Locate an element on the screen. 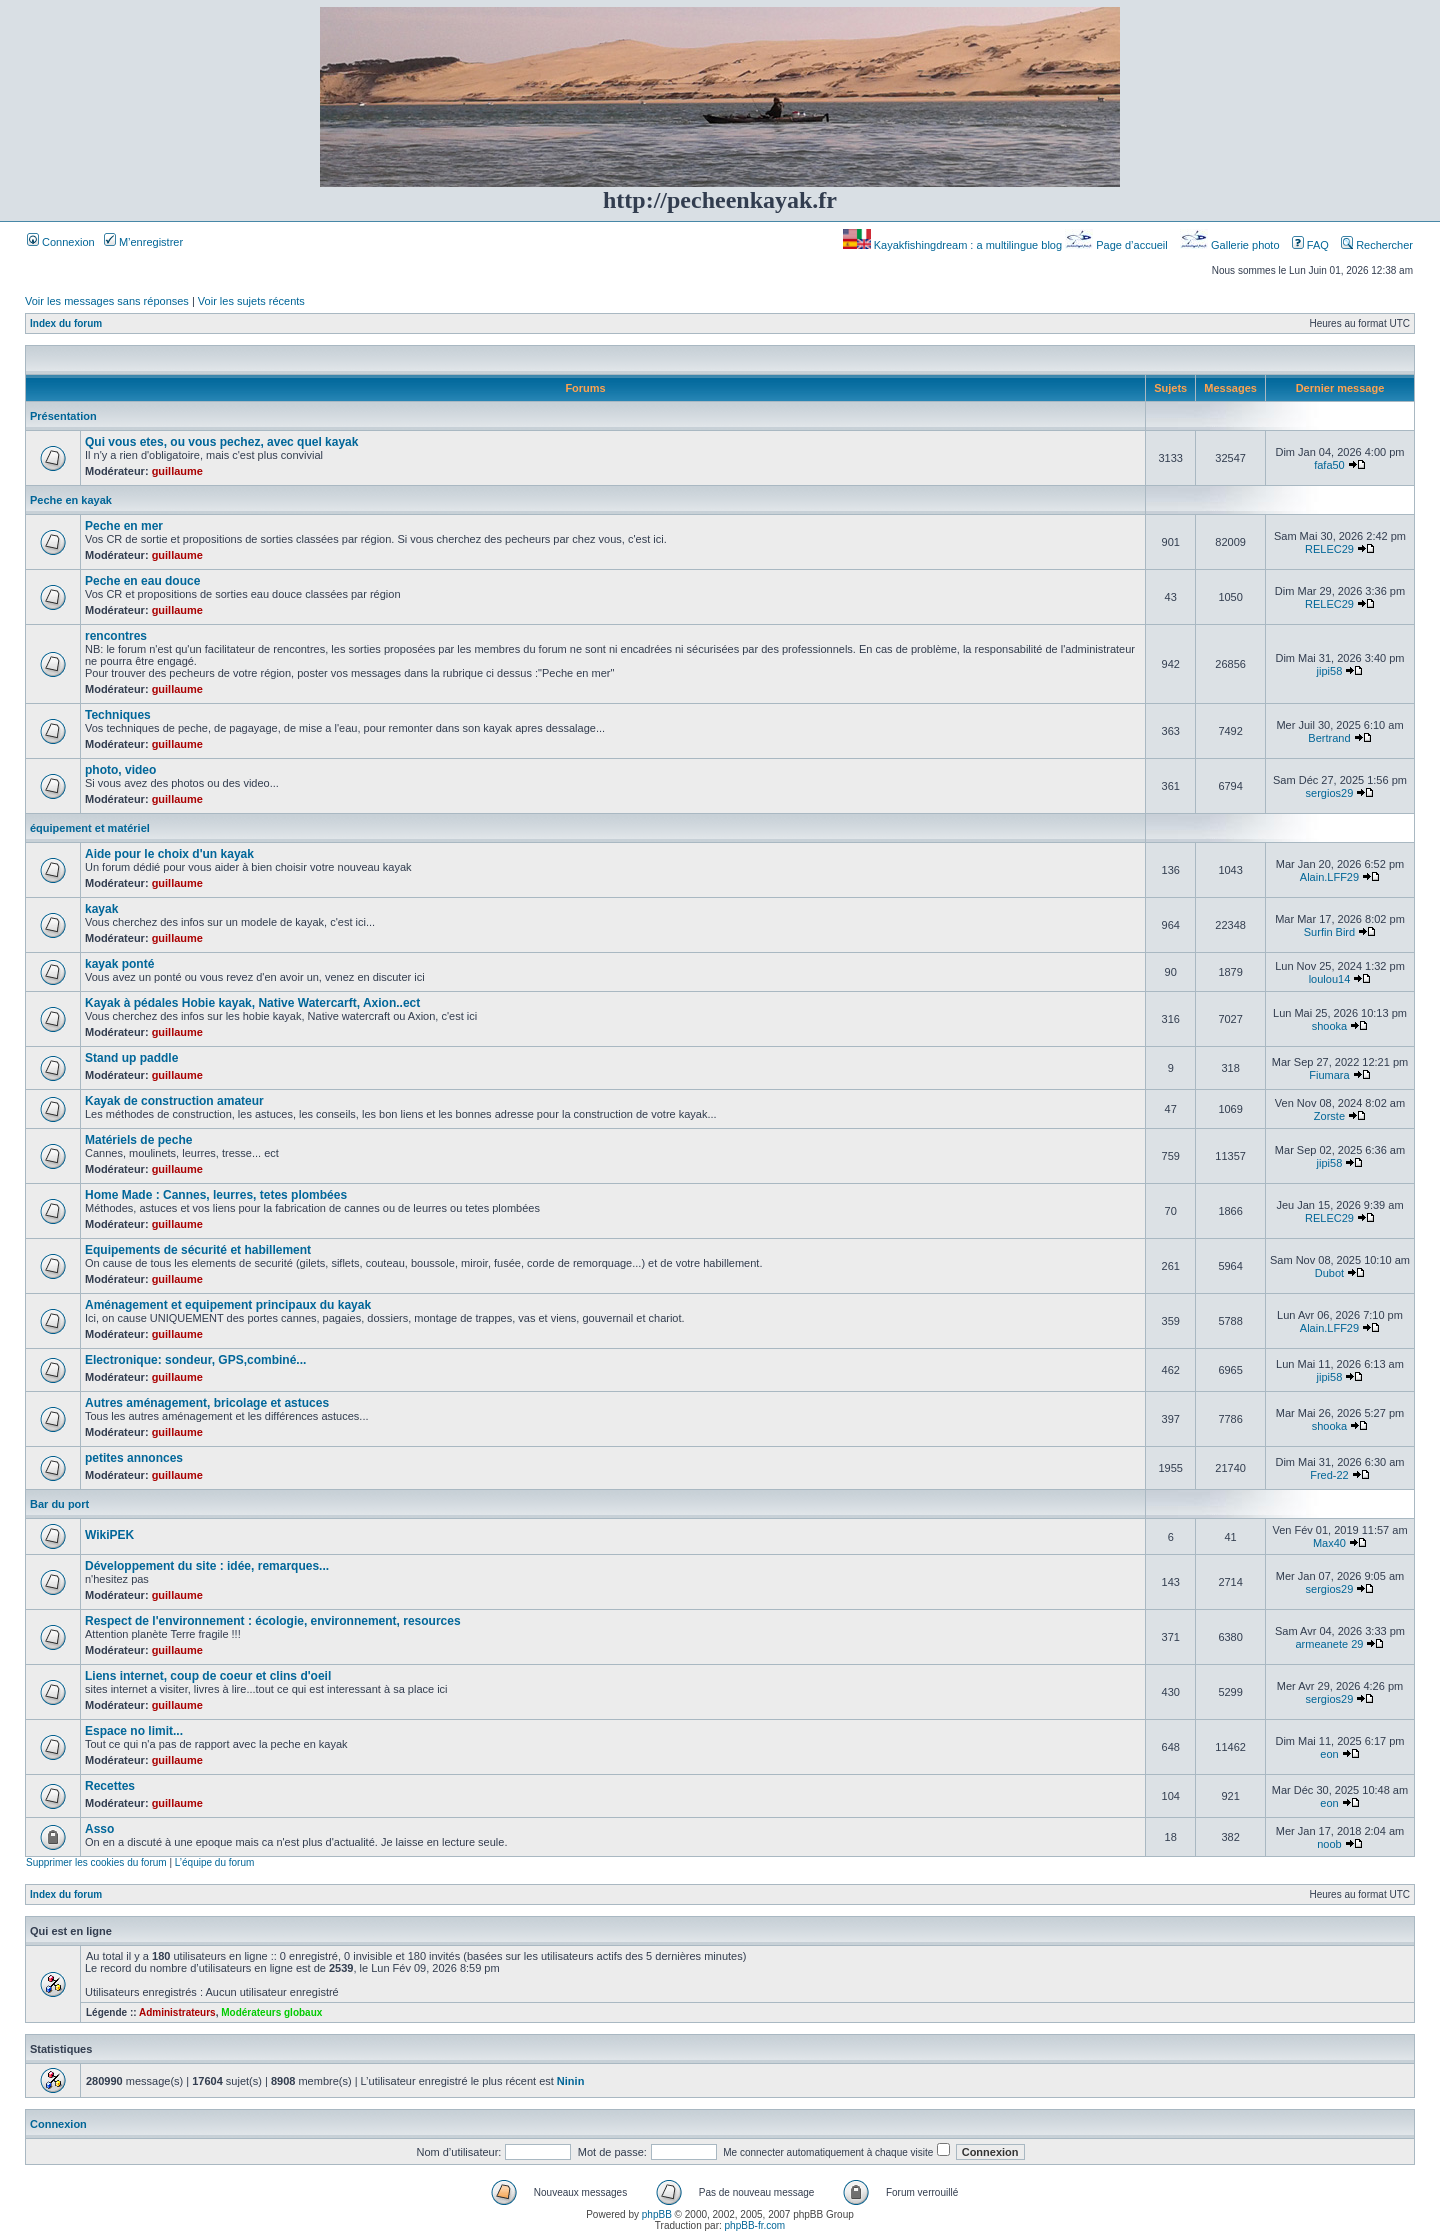  Peche en eau douce is located at coordinates (142, 581).